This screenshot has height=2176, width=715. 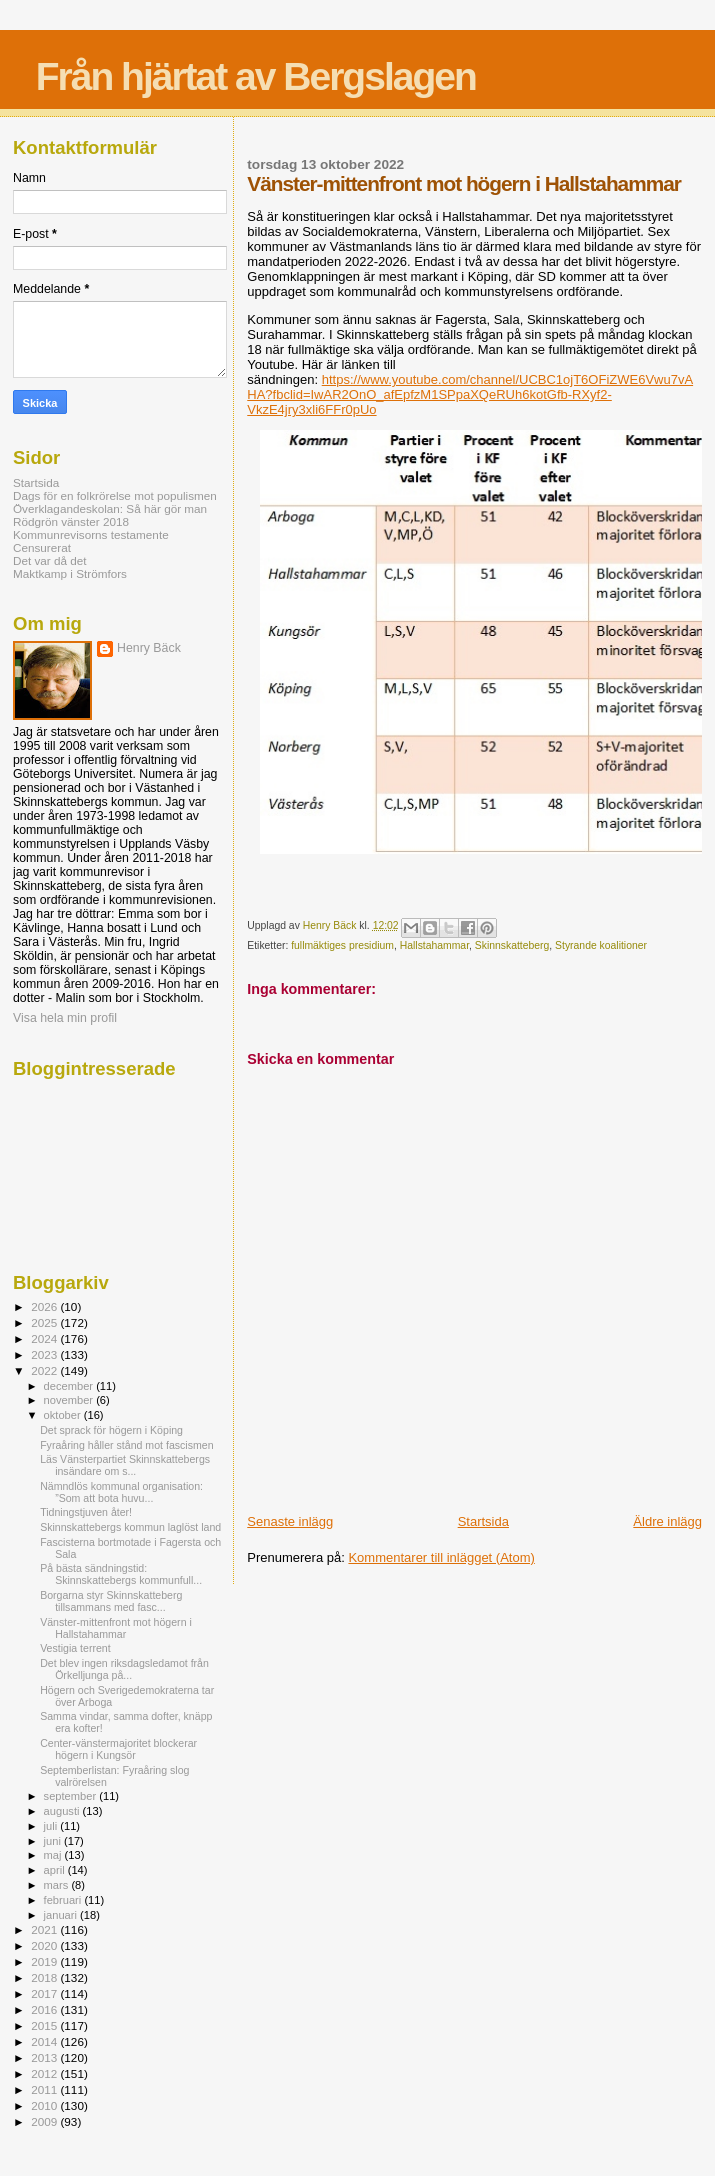 I want to click on fullmäktiges presidium, so click(x=342, y=945).